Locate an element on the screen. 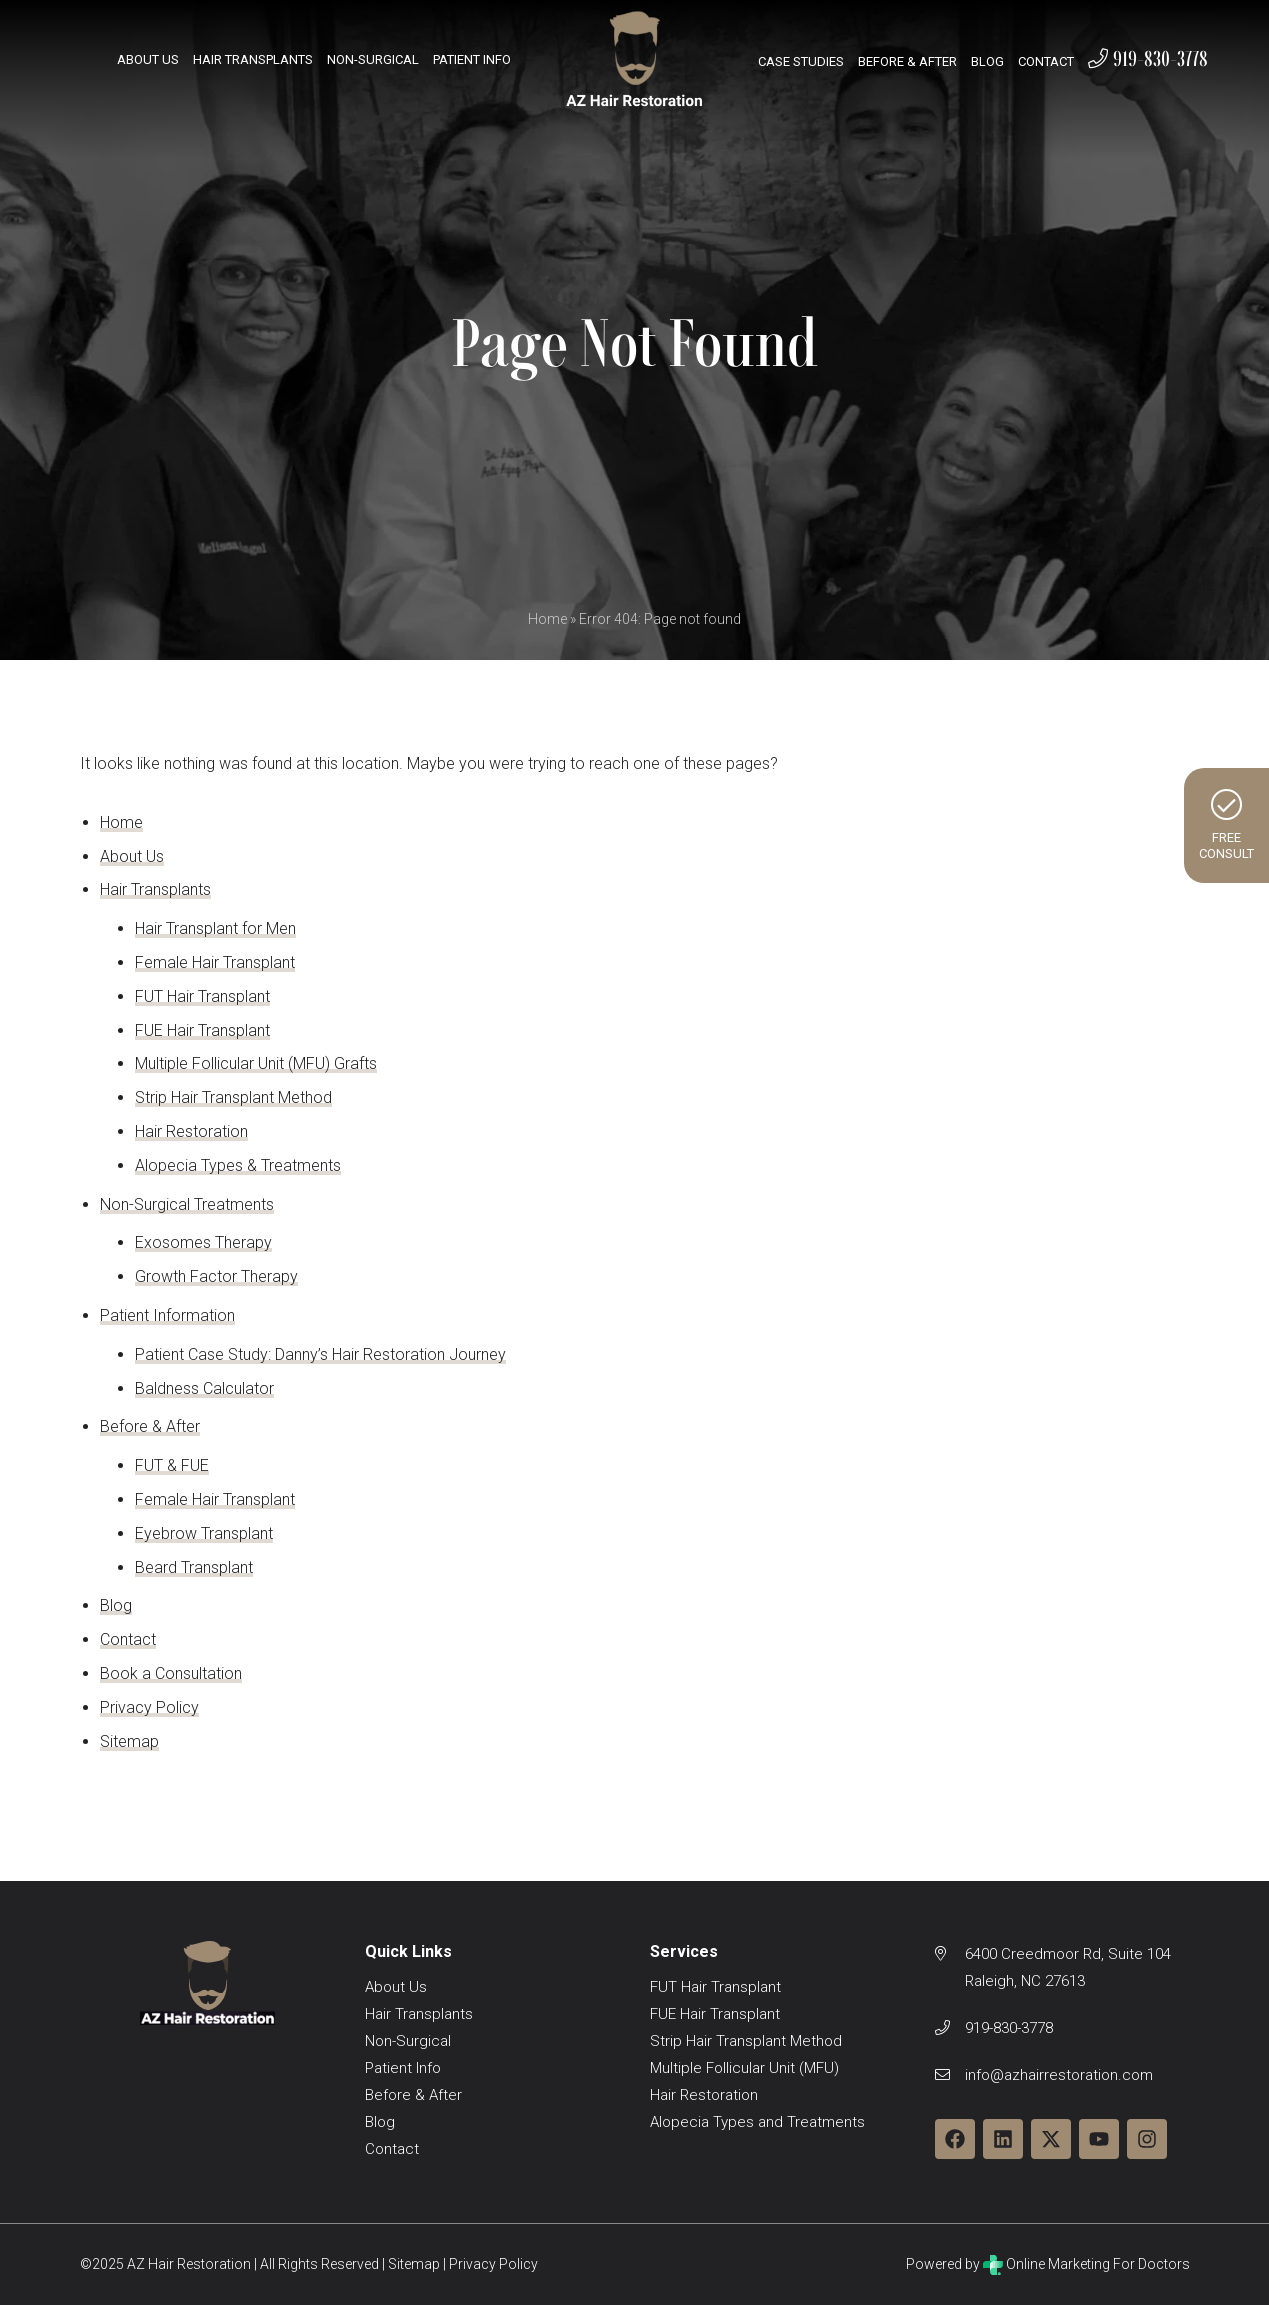 This screenshot has width=1269, height=2305. Patient Info is located at coordinates (472, 59).